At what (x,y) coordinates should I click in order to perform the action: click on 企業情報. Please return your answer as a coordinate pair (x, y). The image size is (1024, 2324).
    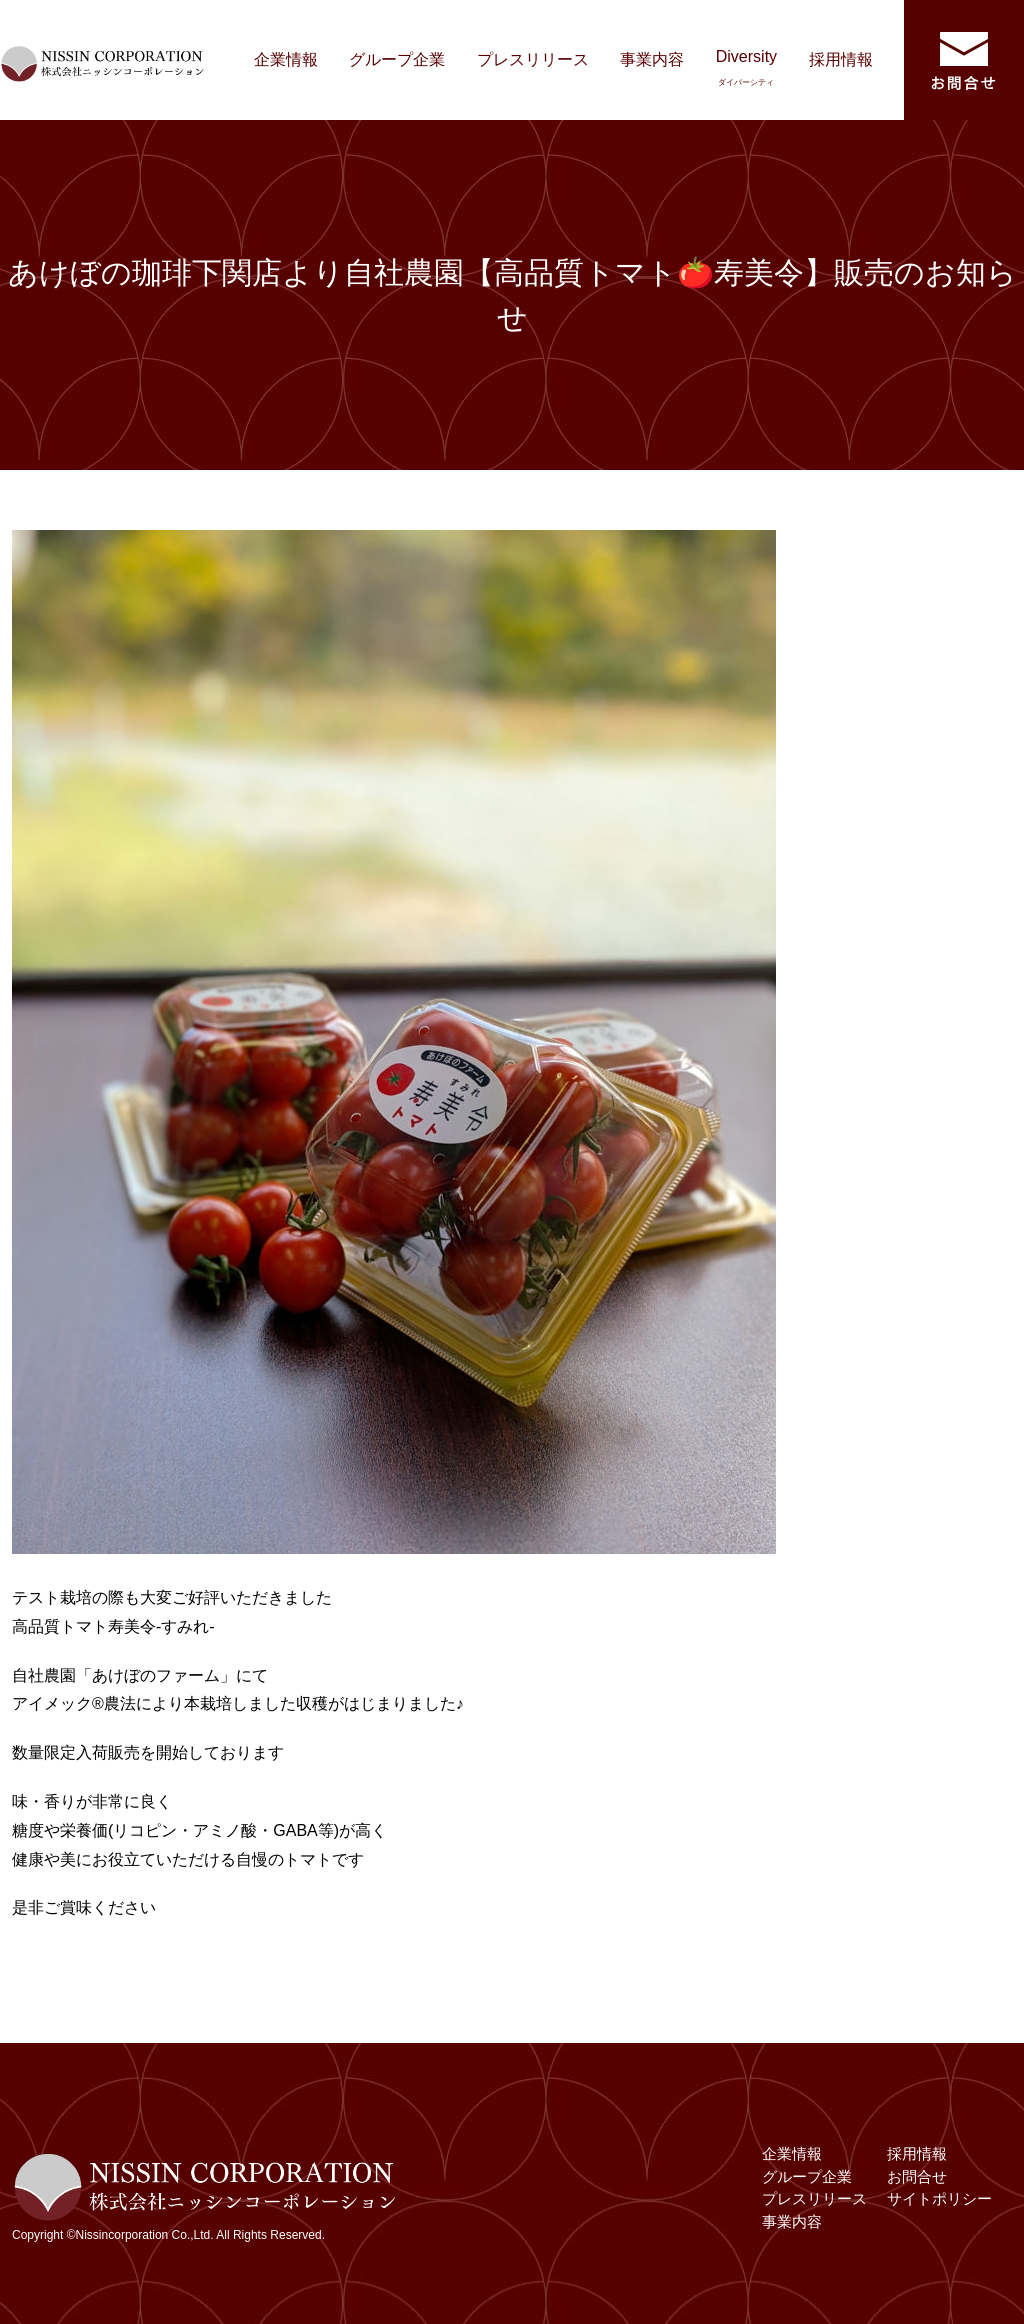
    Looking at the image, I should click on (286, 59).